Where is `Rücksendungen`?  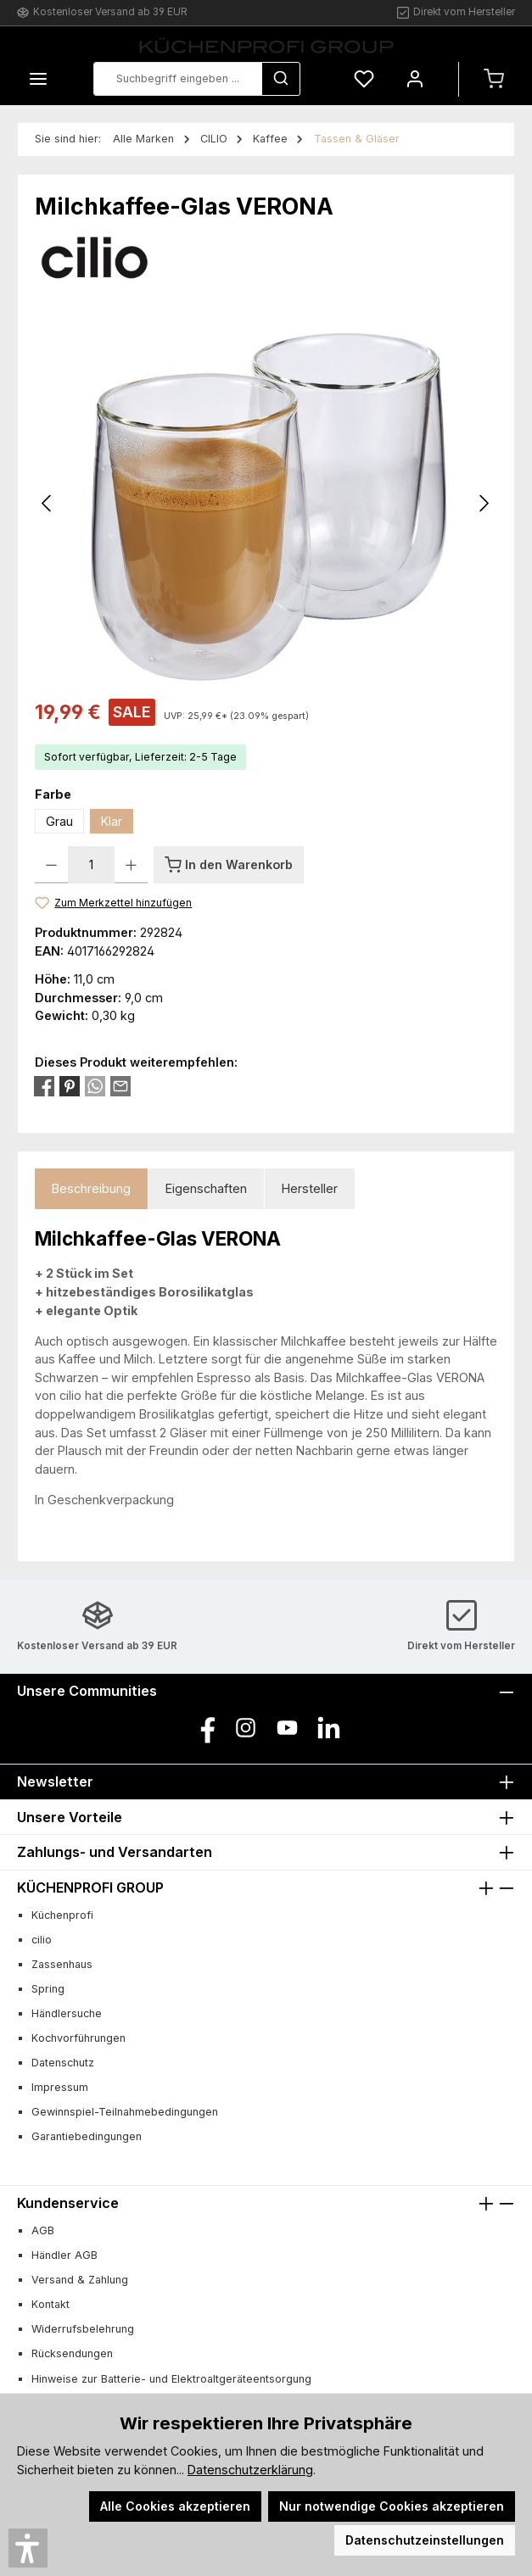 Rücksendungen is located at coordinates (72, 2353).